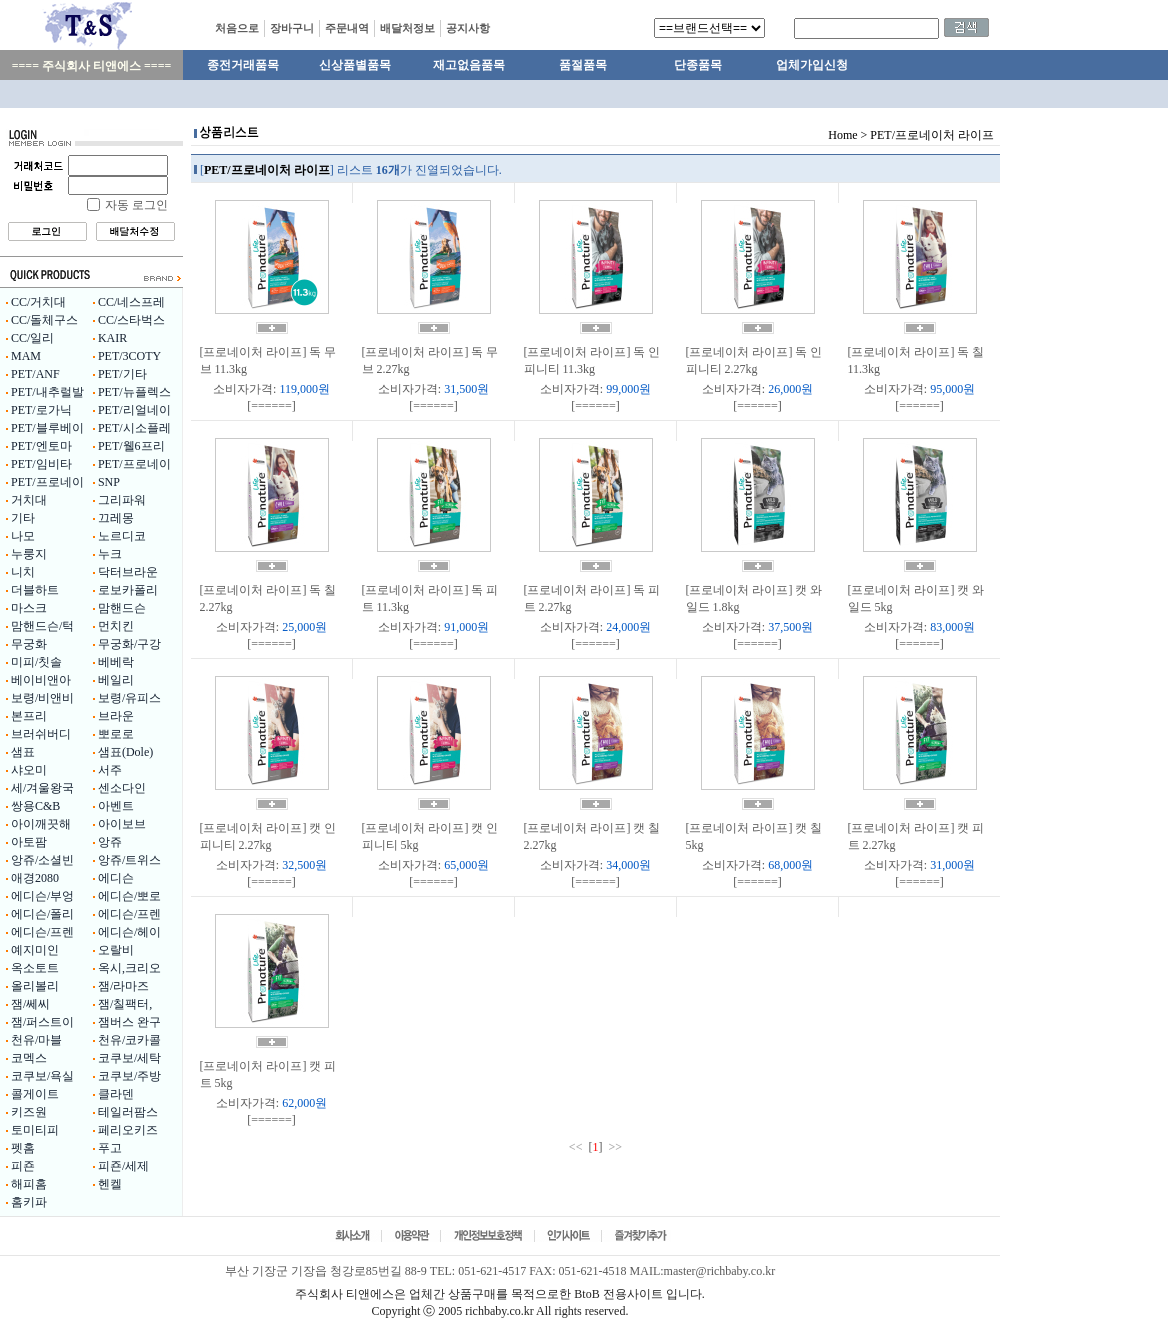  I want to click on 헨켈, so click(110, 1184).